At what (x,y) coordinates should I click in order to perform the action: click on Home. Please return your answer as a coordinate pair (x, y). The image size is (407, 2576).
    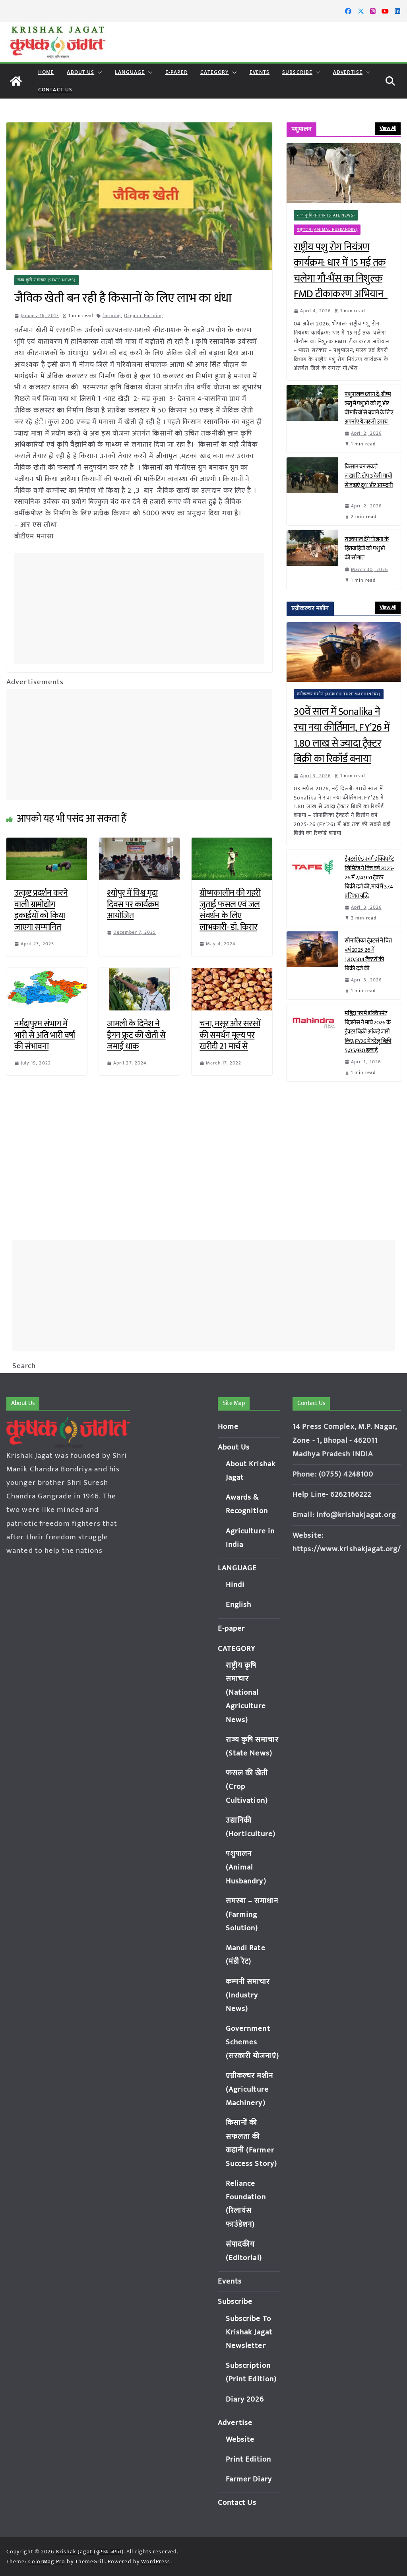
    Looking at the image, I should click on (46, 72).